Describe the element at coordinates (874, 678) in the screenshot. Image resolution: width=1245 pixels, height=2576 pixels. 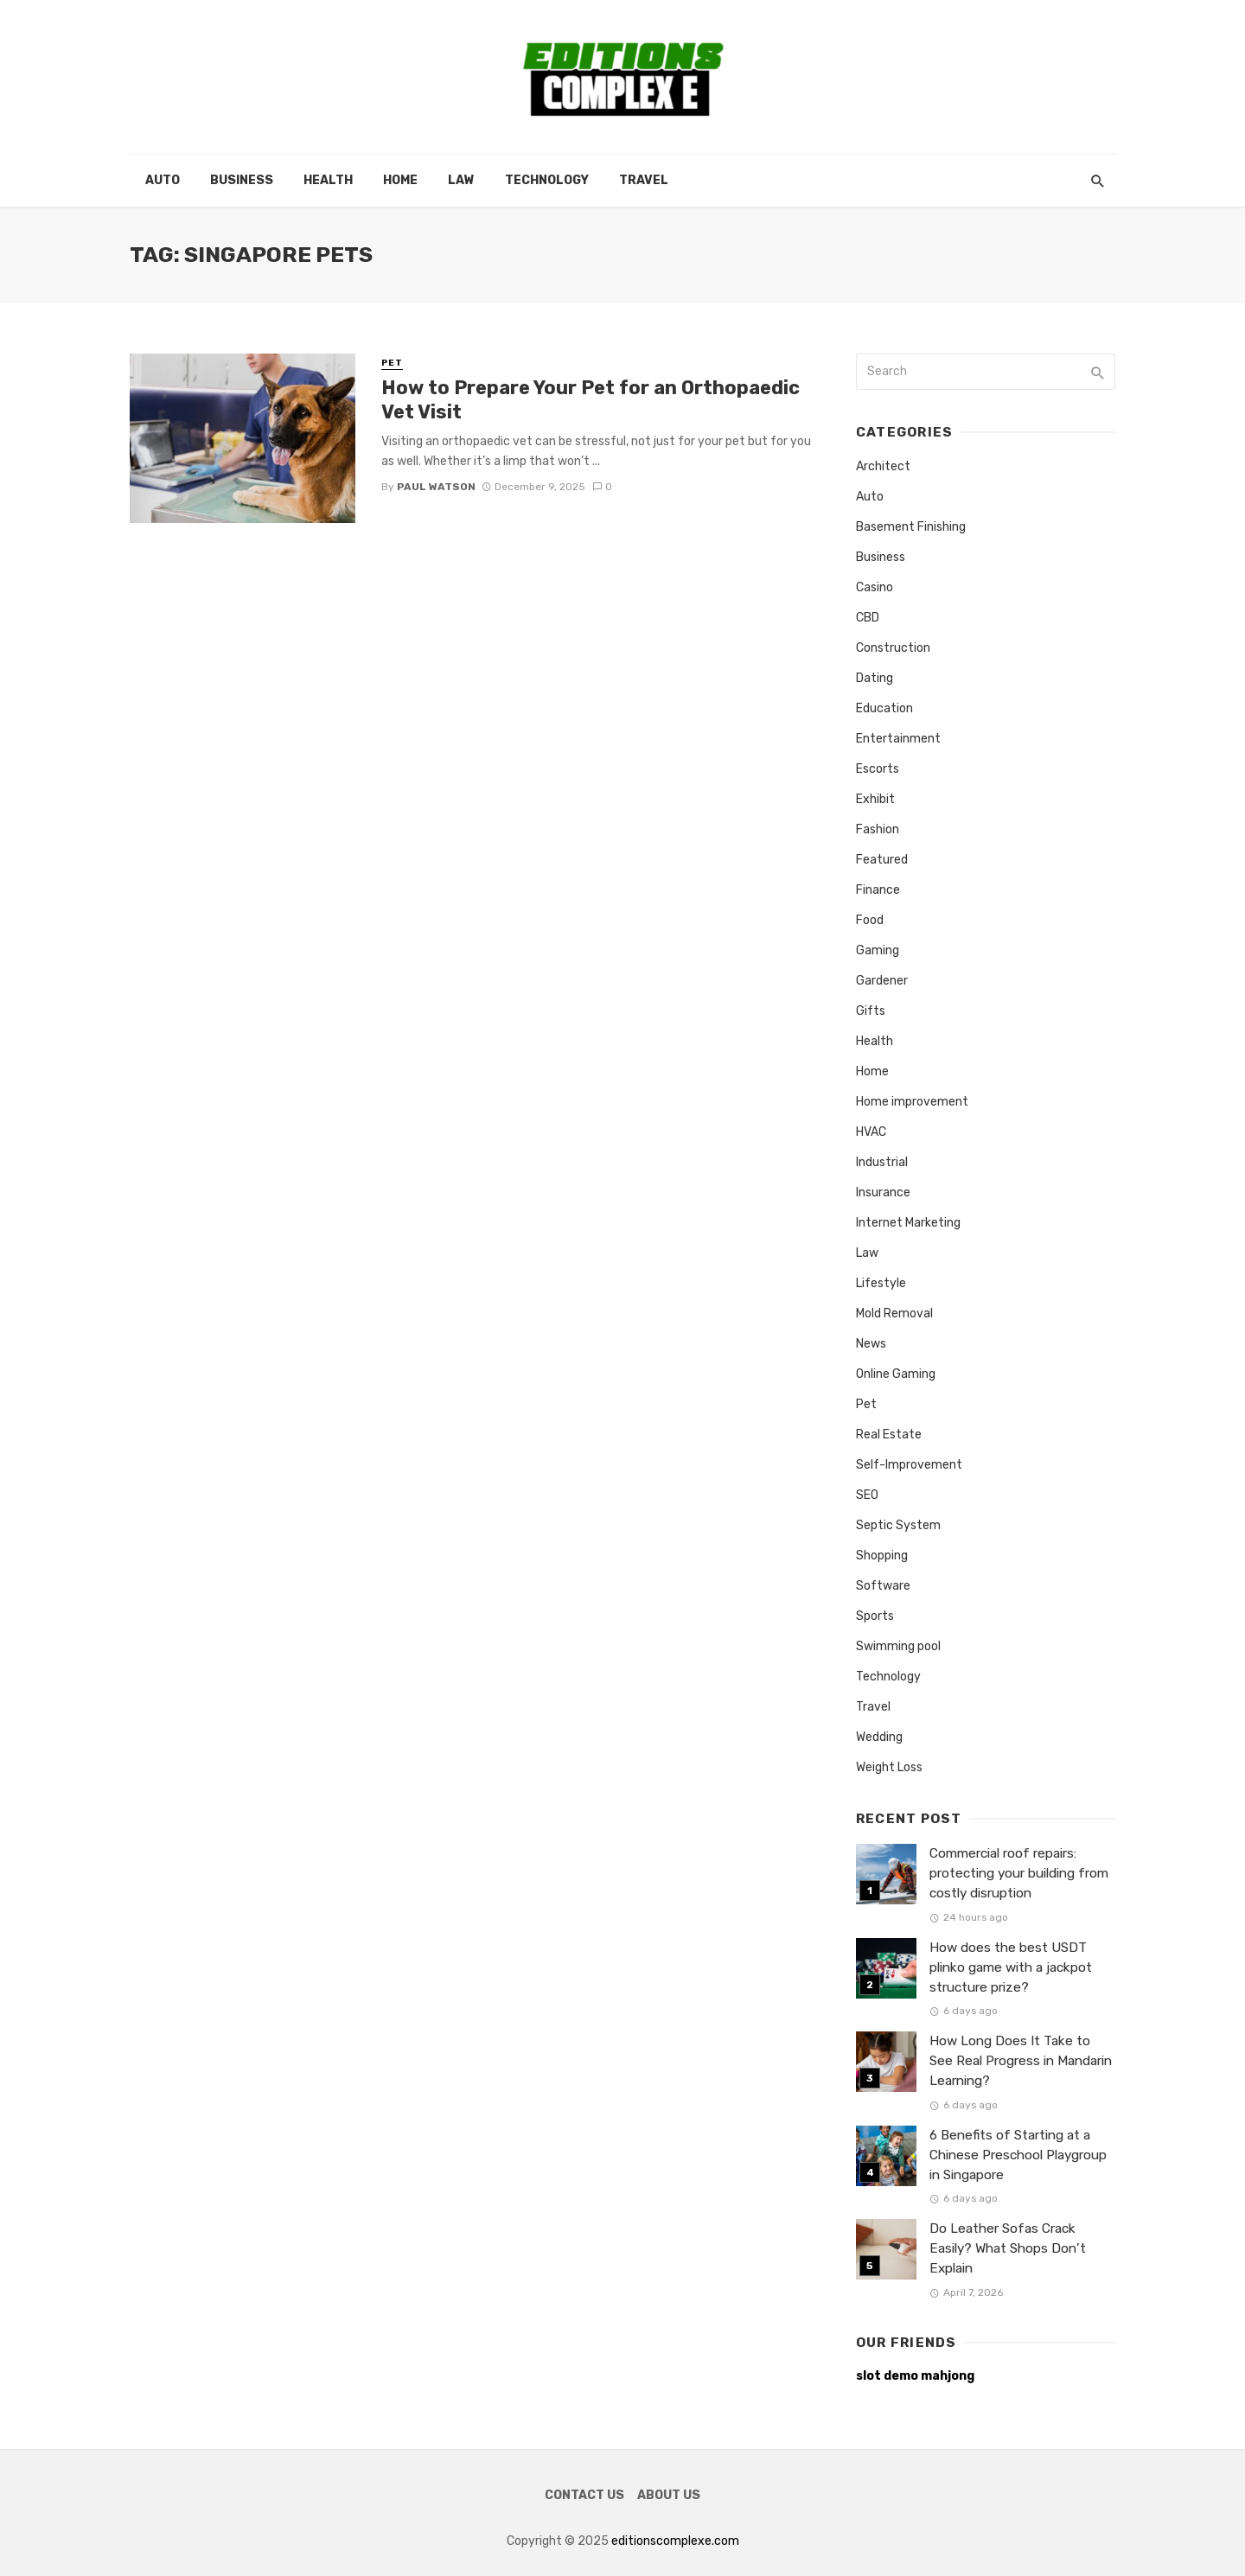
I see `Dating` at that location.